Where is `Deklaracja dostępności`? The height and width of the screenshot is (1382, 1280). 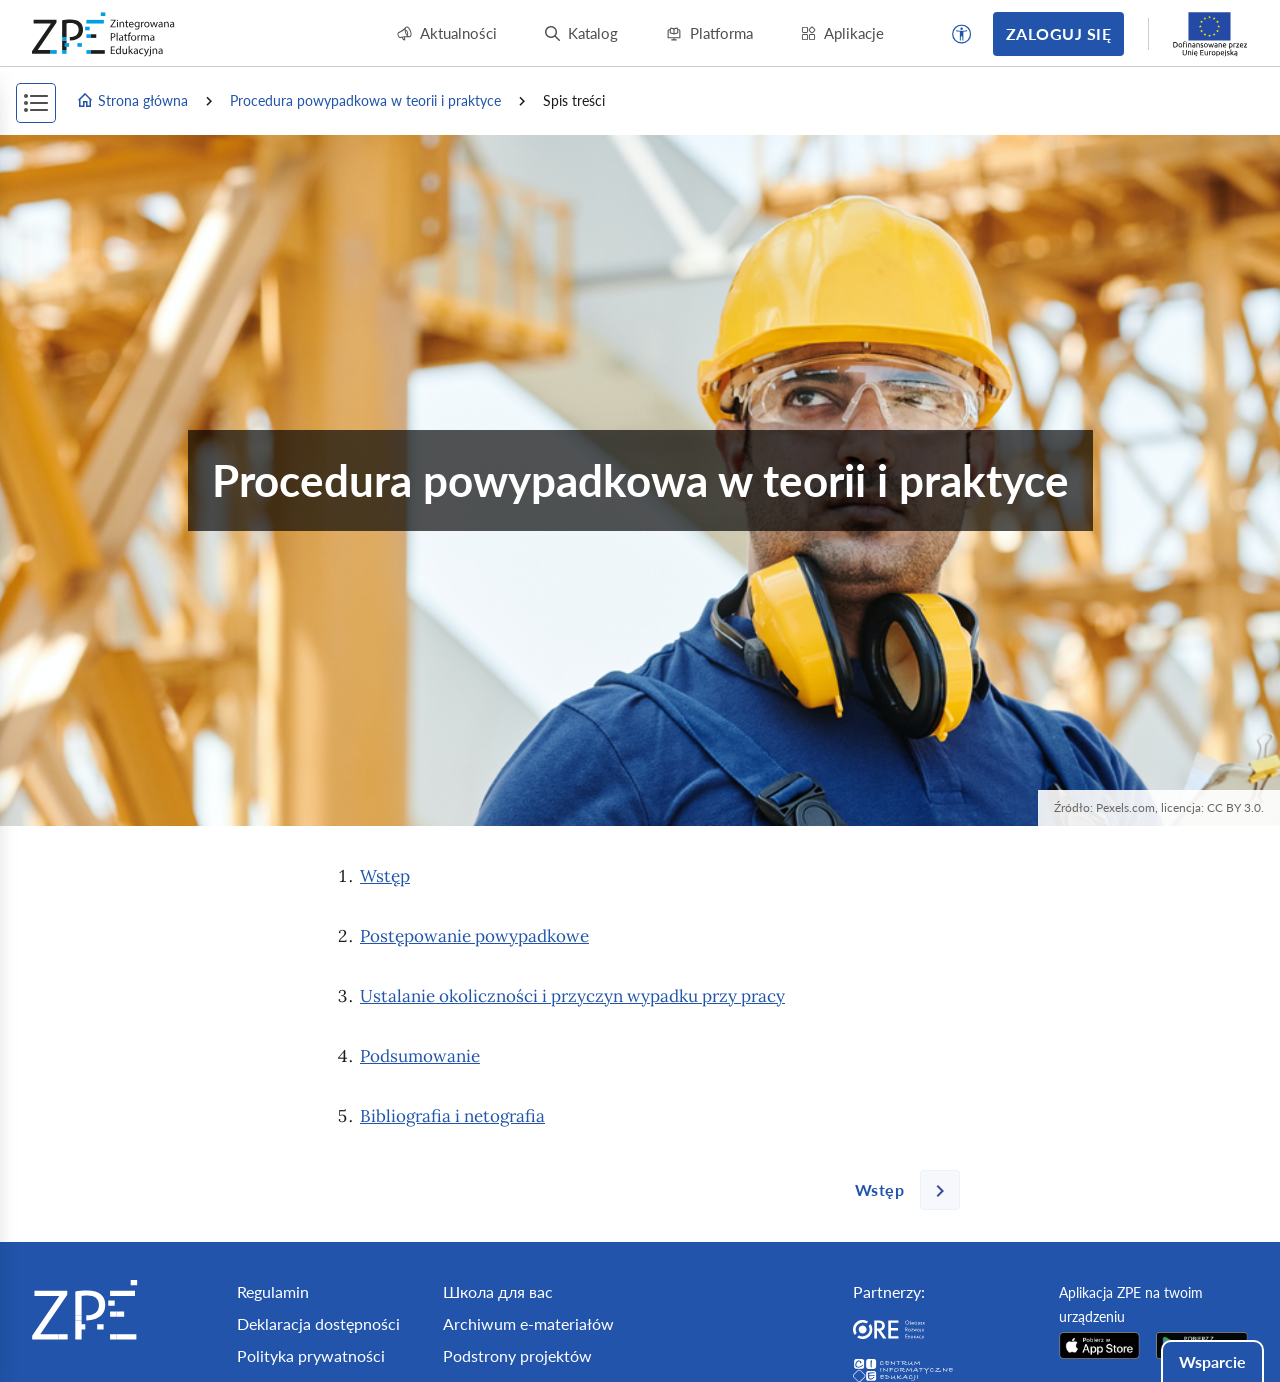
Deklaracja dostępności is located at coordinates (318, 1323).